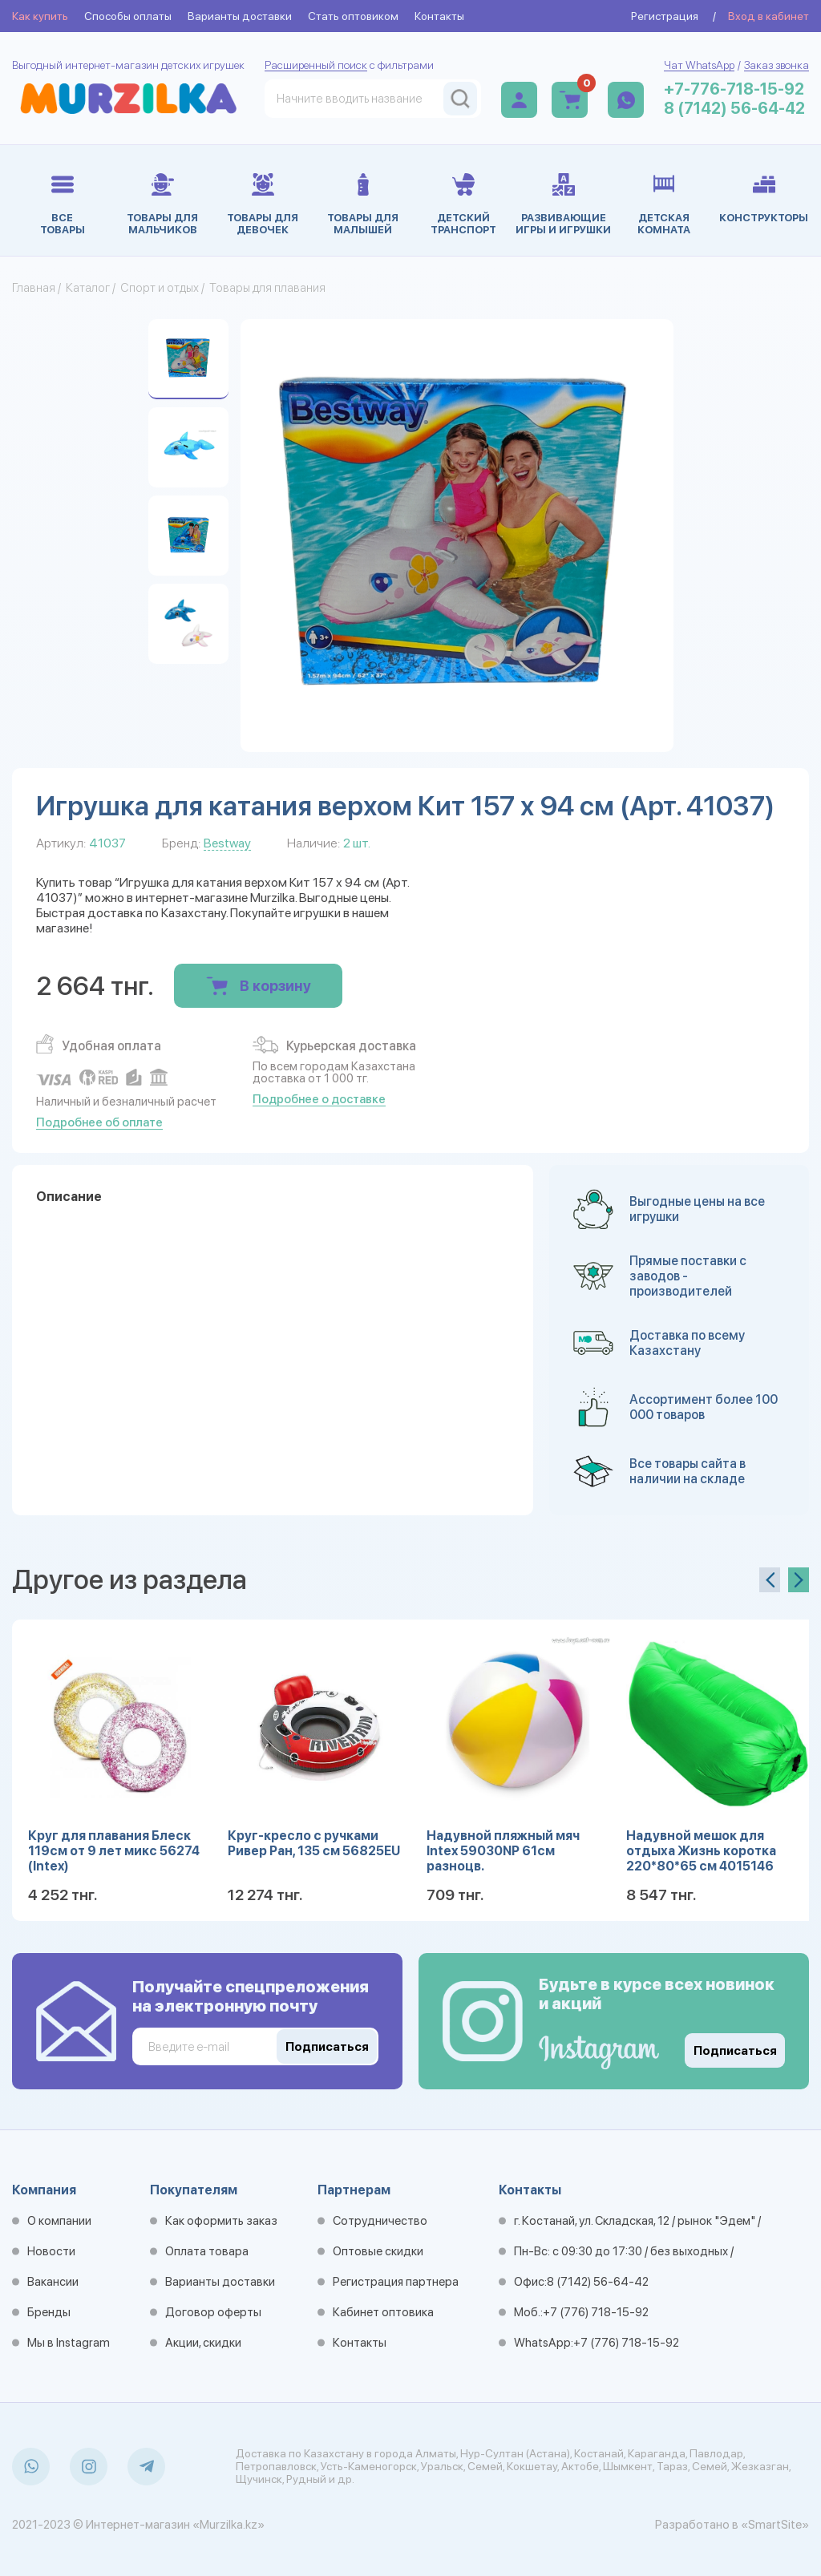 The image size is (821, 2576). What do you see at coordinates (53, 2282) in the screenshot?
I see `Вакансии` at bounding box center [53, 2282].